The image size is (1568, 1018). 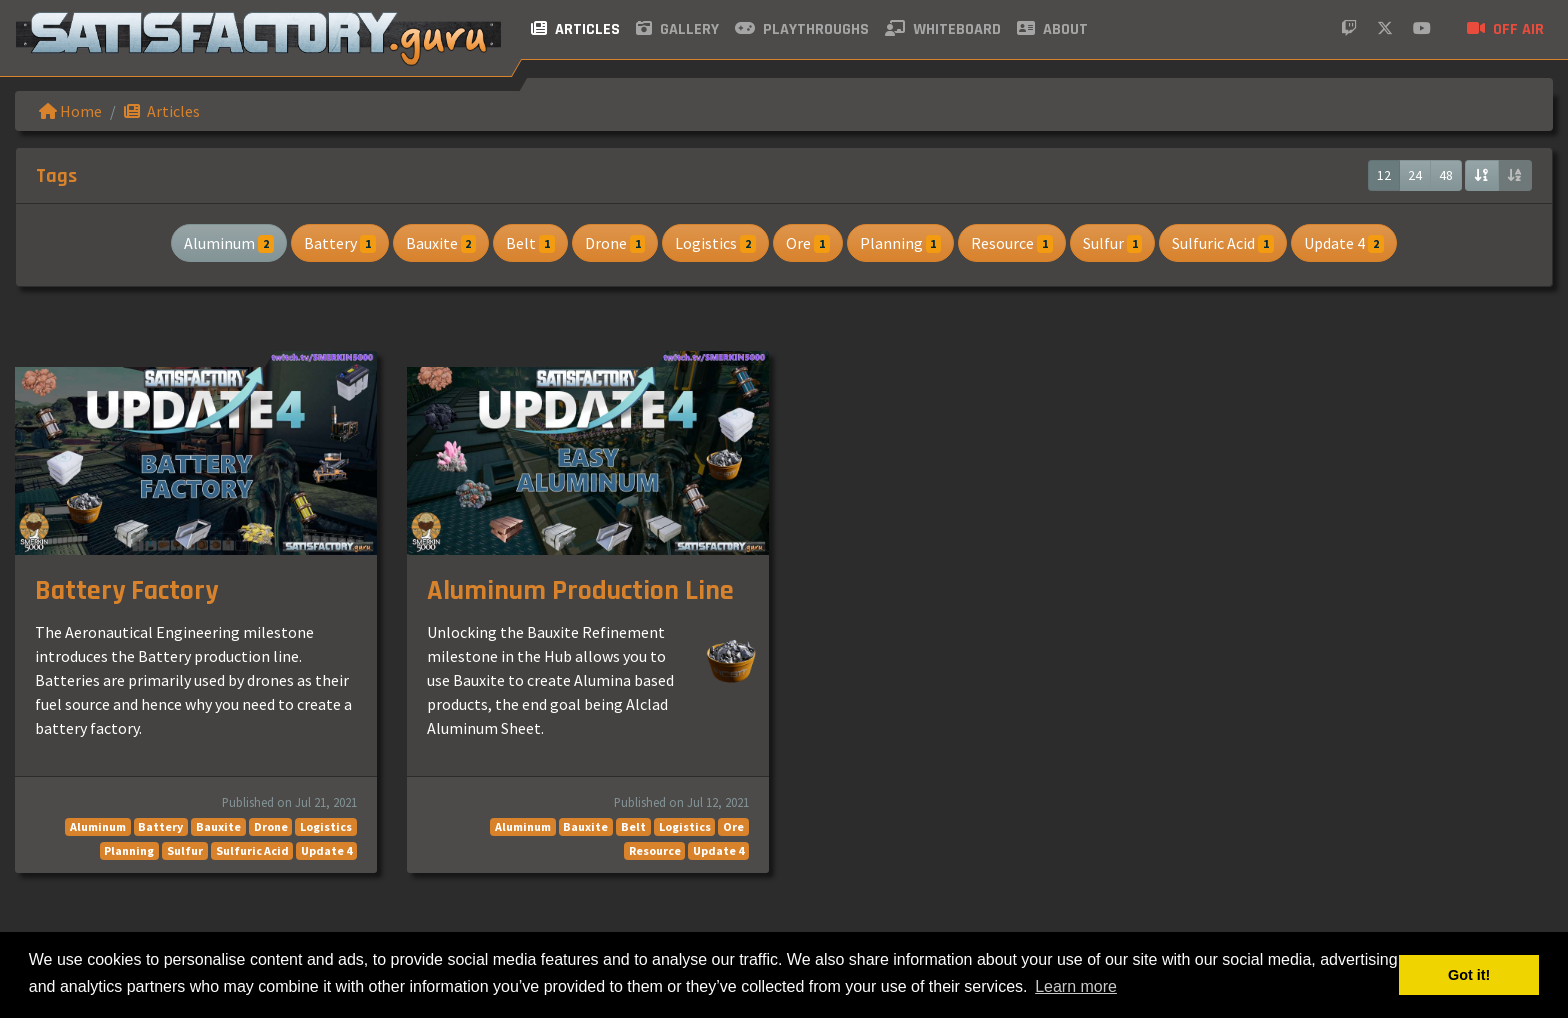 I want to click on 24, so click(x=1415, y=175).